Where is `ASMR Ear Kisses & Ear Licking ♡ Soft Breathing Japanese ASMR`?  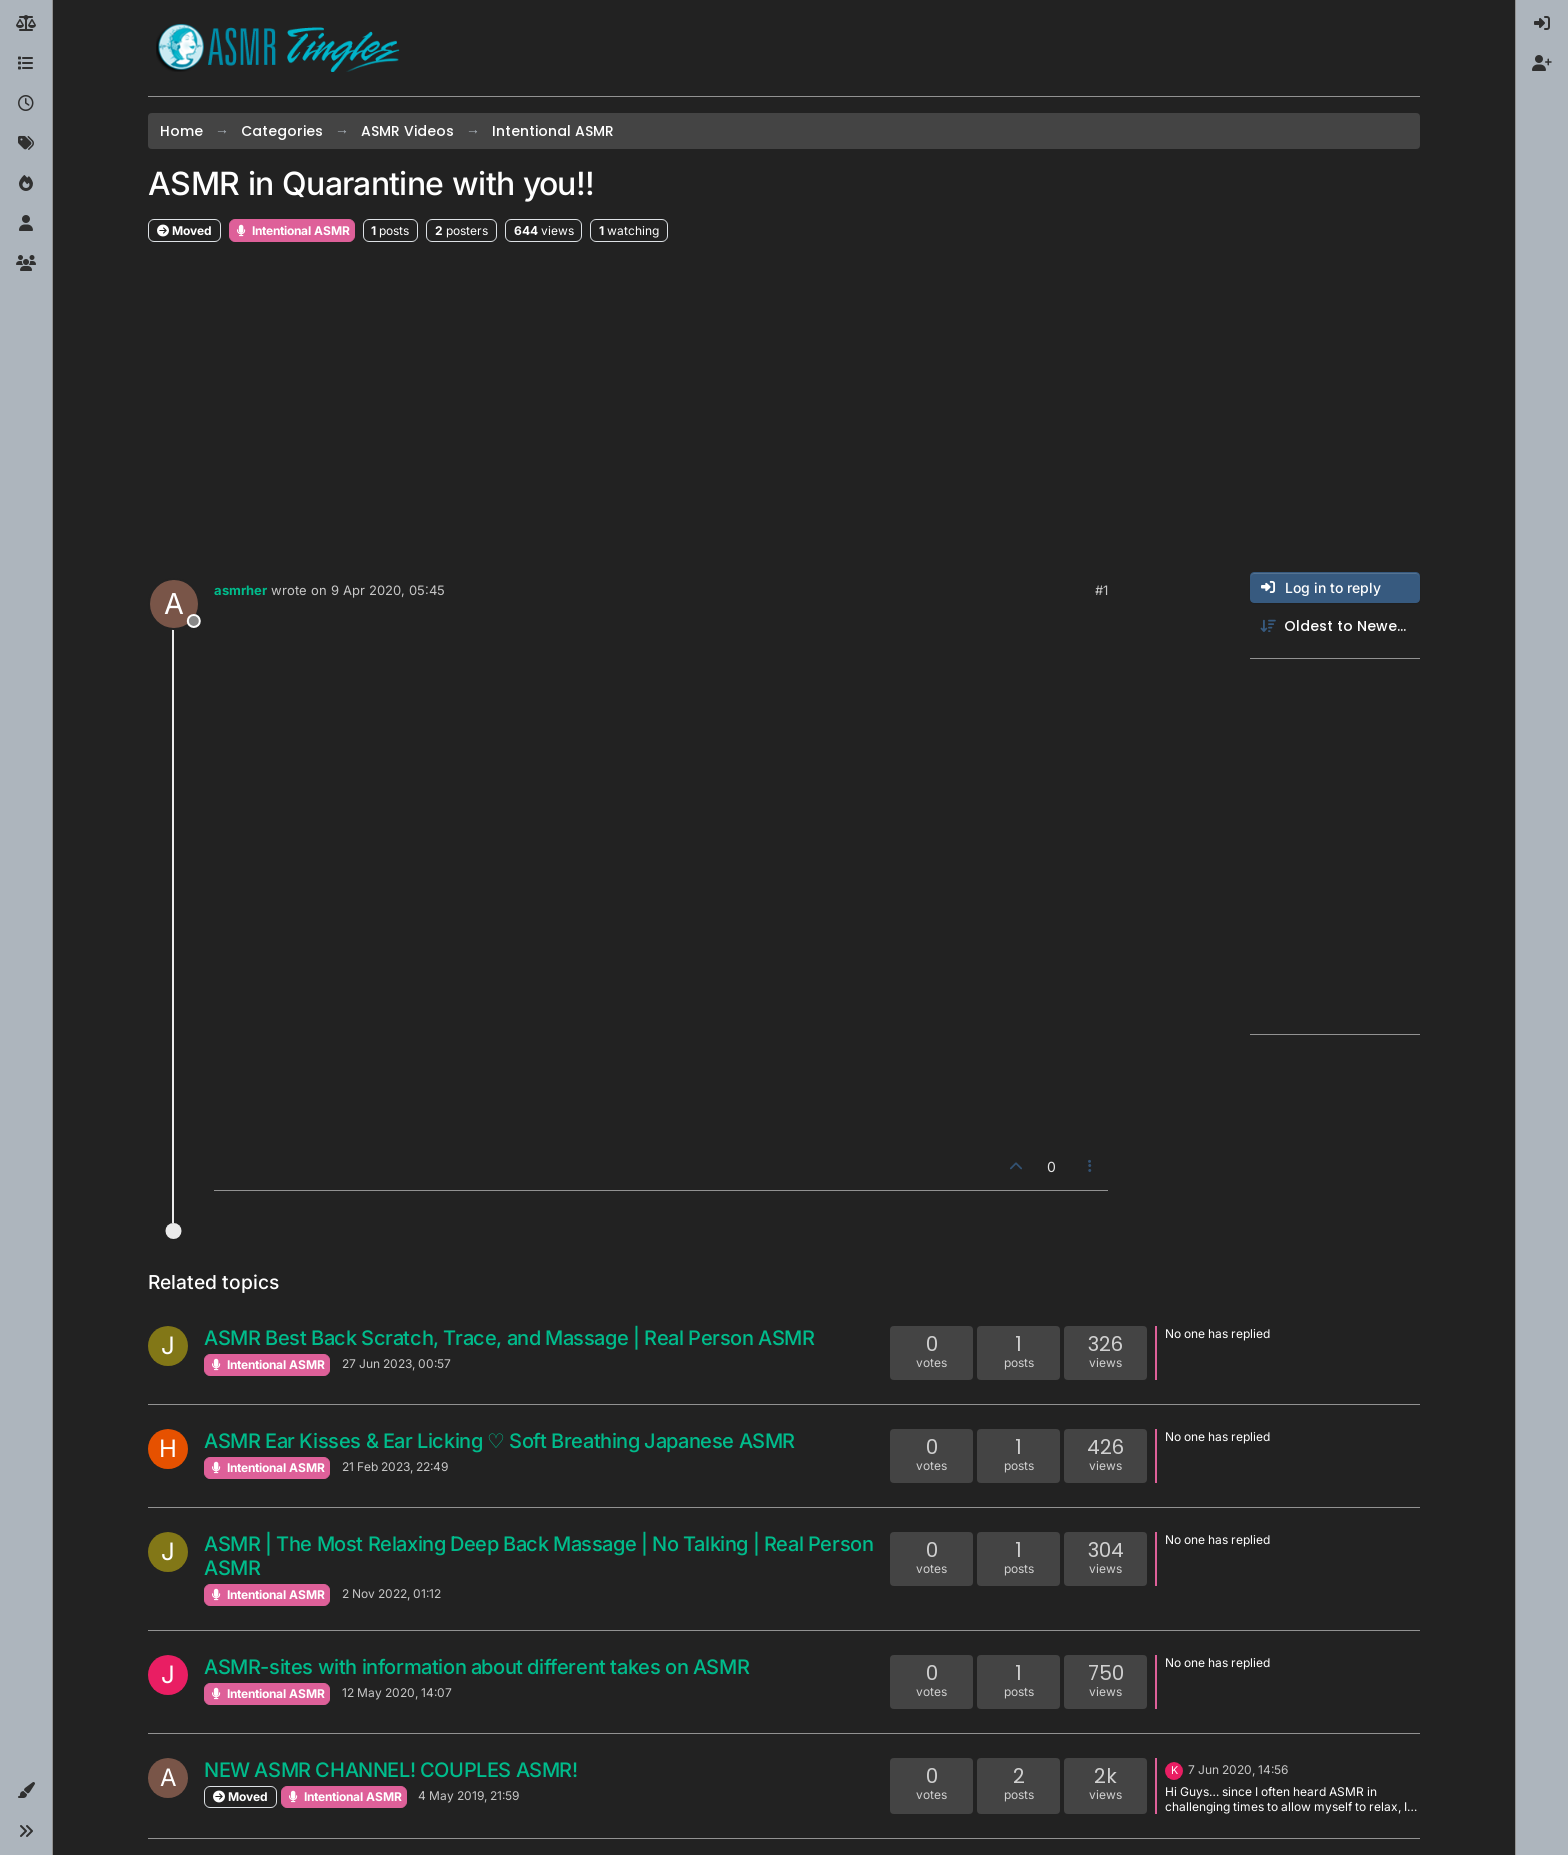 ASMR Ear Kisses & Ear Licking ♡ Soft Breathing Japanese ASMR is located at coordinates (499, 1441).